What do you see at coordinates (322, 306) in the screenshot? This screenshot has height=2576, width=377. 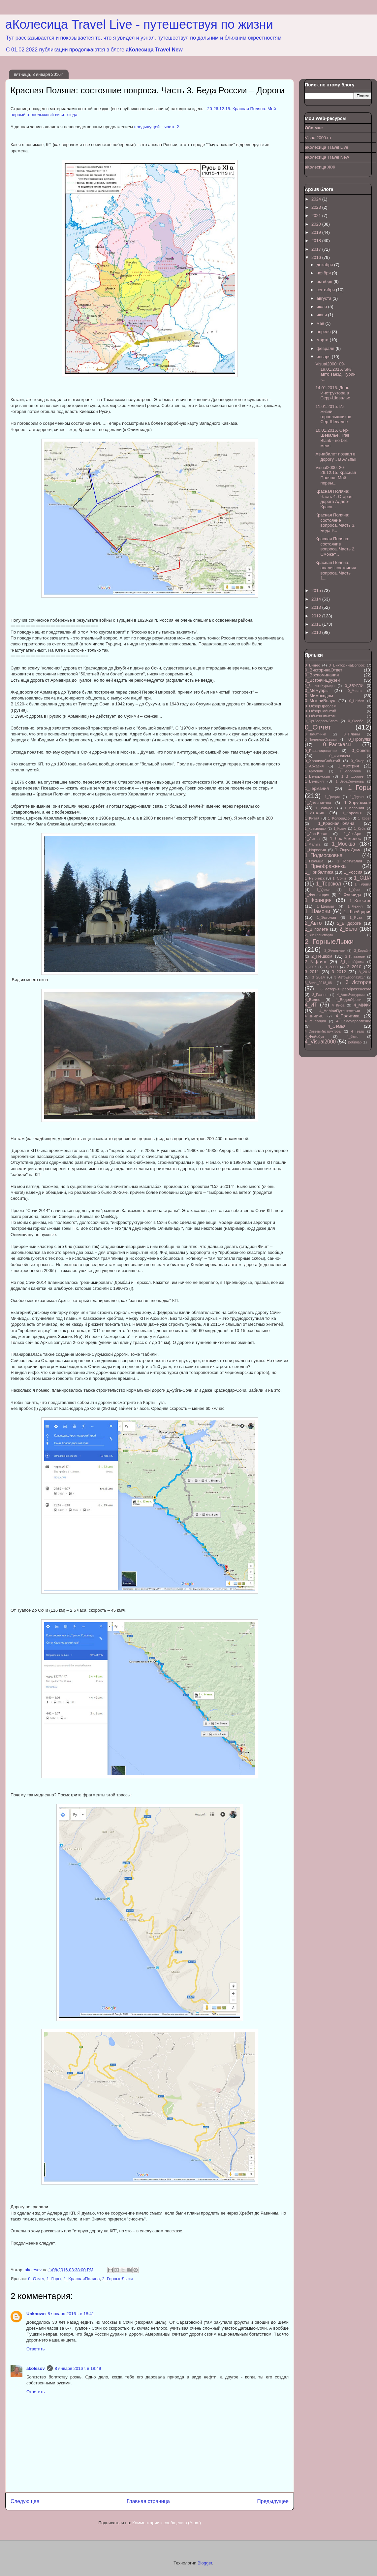 I see `июля` at bounding box center [322, 306].